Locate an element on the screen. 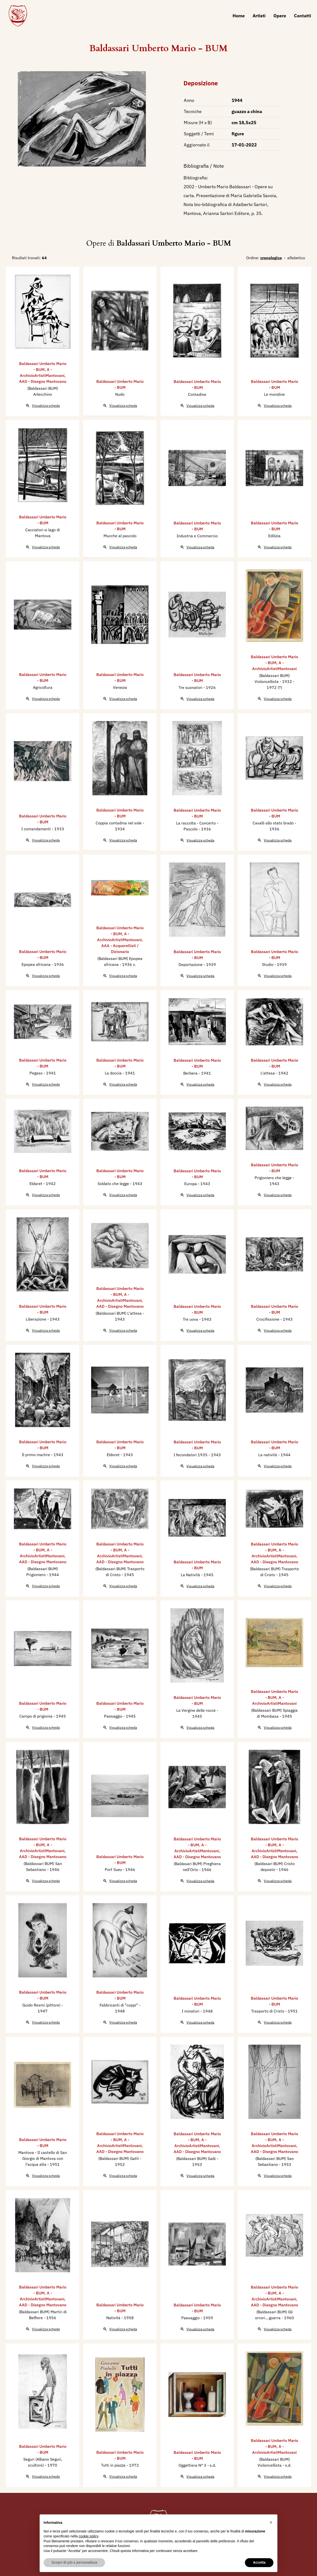 This screenshot has width=317, height=2576. Agricoltura is located at coordinates (43, 710).